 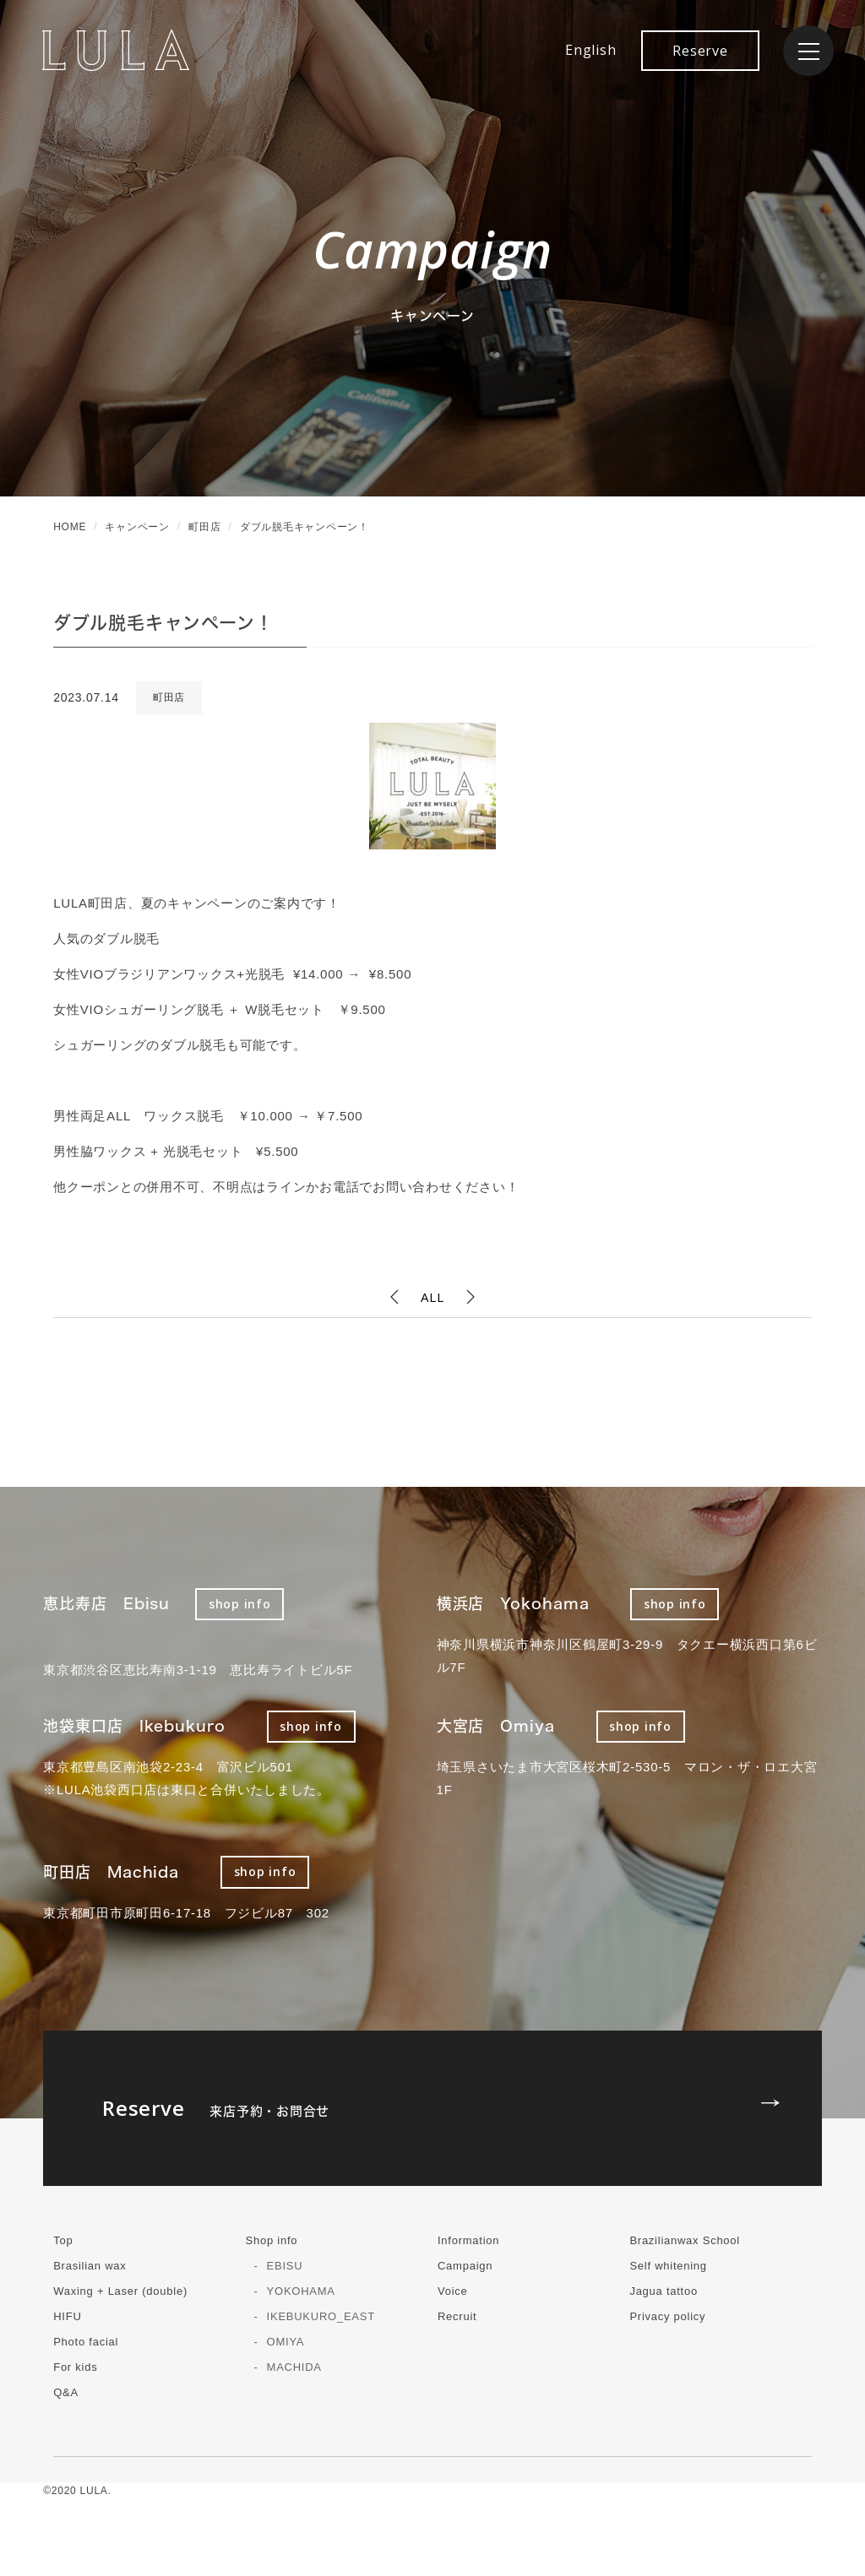 What do you see at coordinates (457, 2316) in the screenshot?
I see `Recruit` at bounding box center [457, 2316].